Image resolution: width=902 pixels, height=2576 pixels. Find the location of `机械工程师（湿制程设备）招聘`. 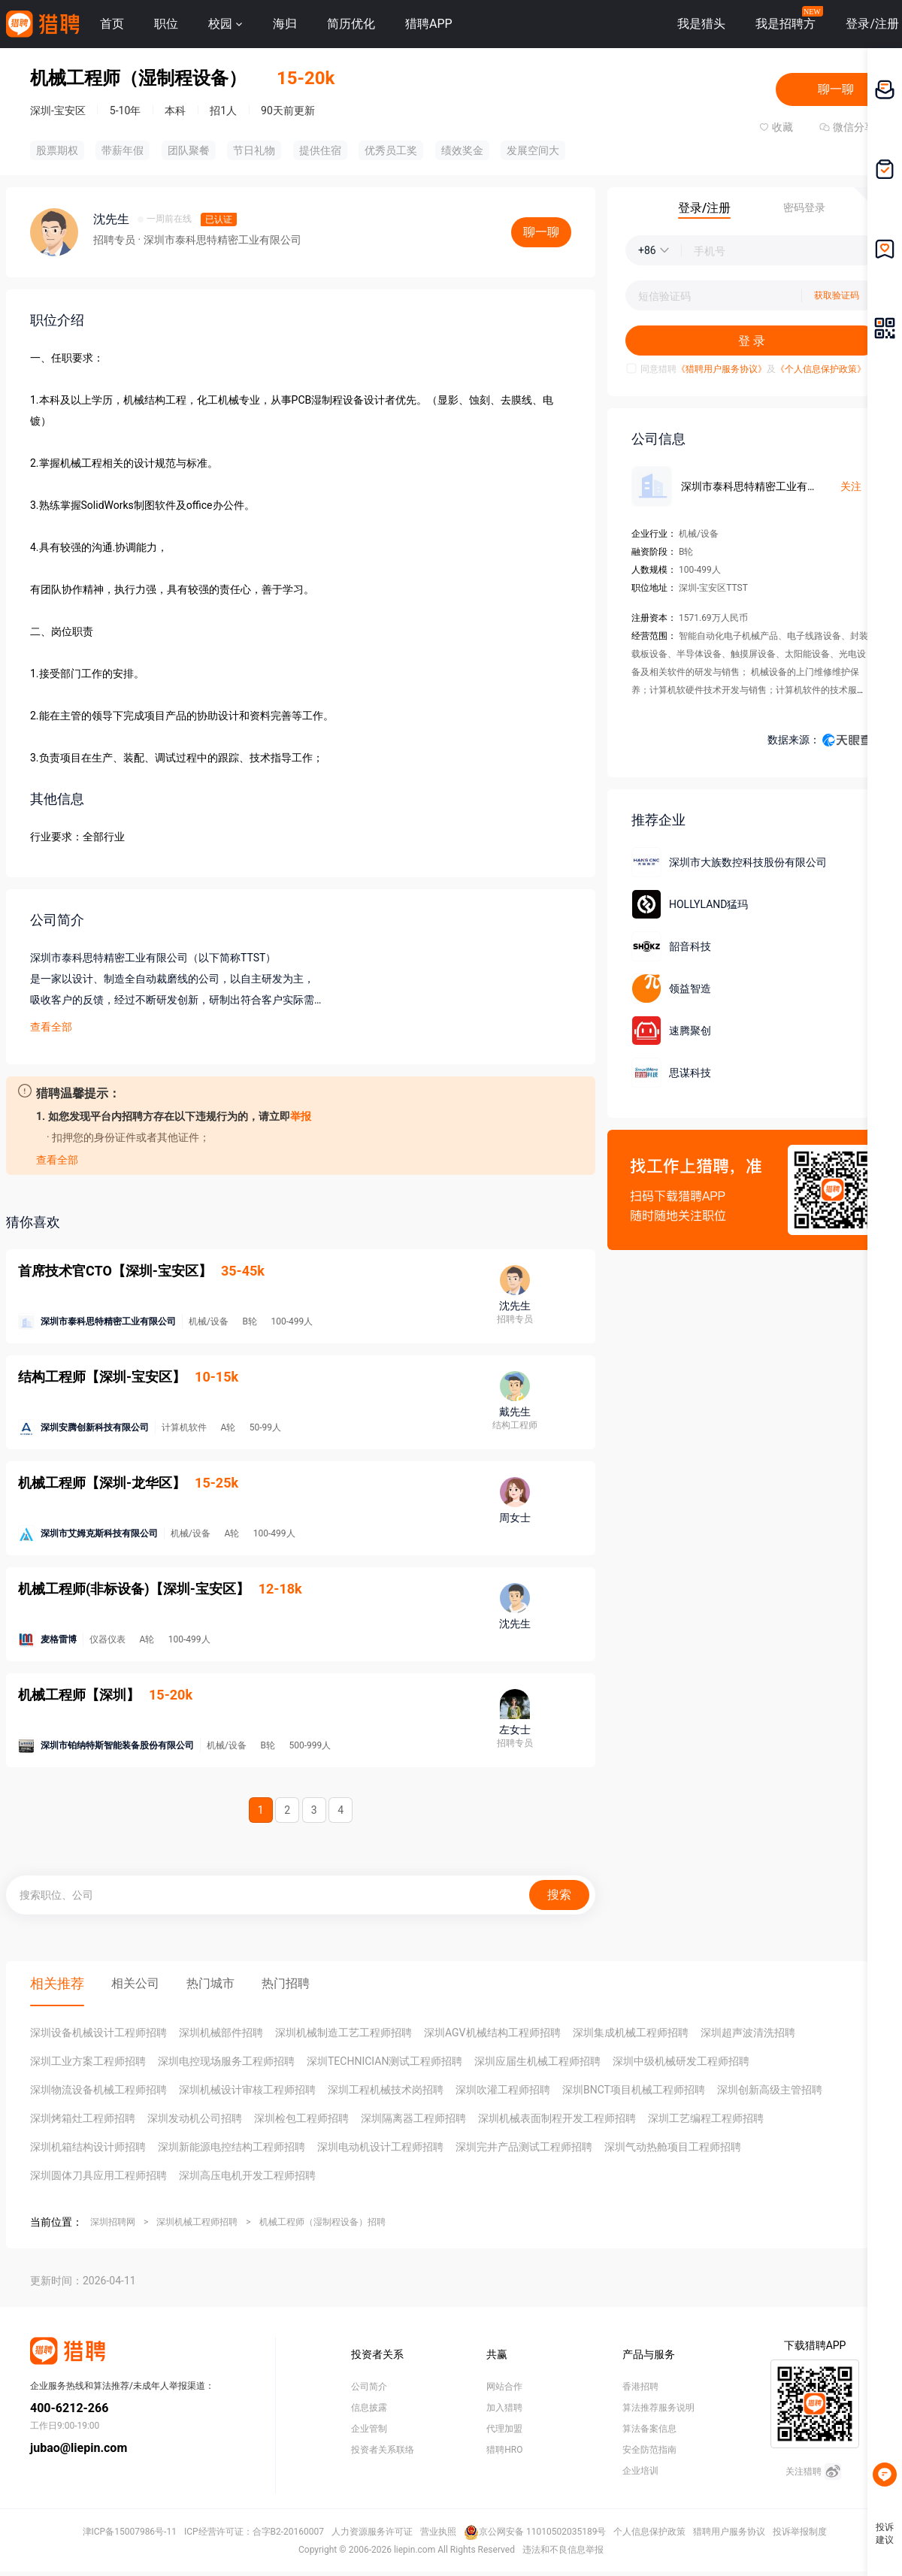

机械工程师（湿制程设备）招聘 is located at coordinates (322, 2222).